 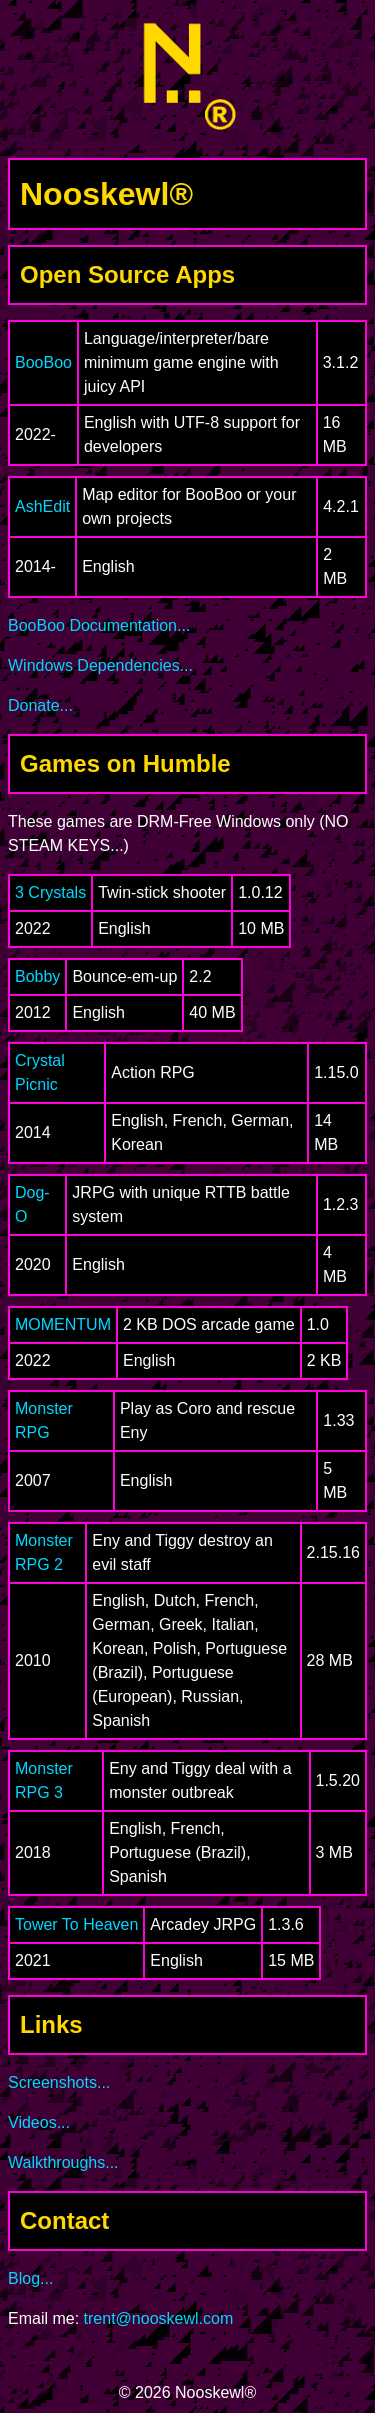 I want to click on Windows Dependencies..., so click(x=100, y=665).